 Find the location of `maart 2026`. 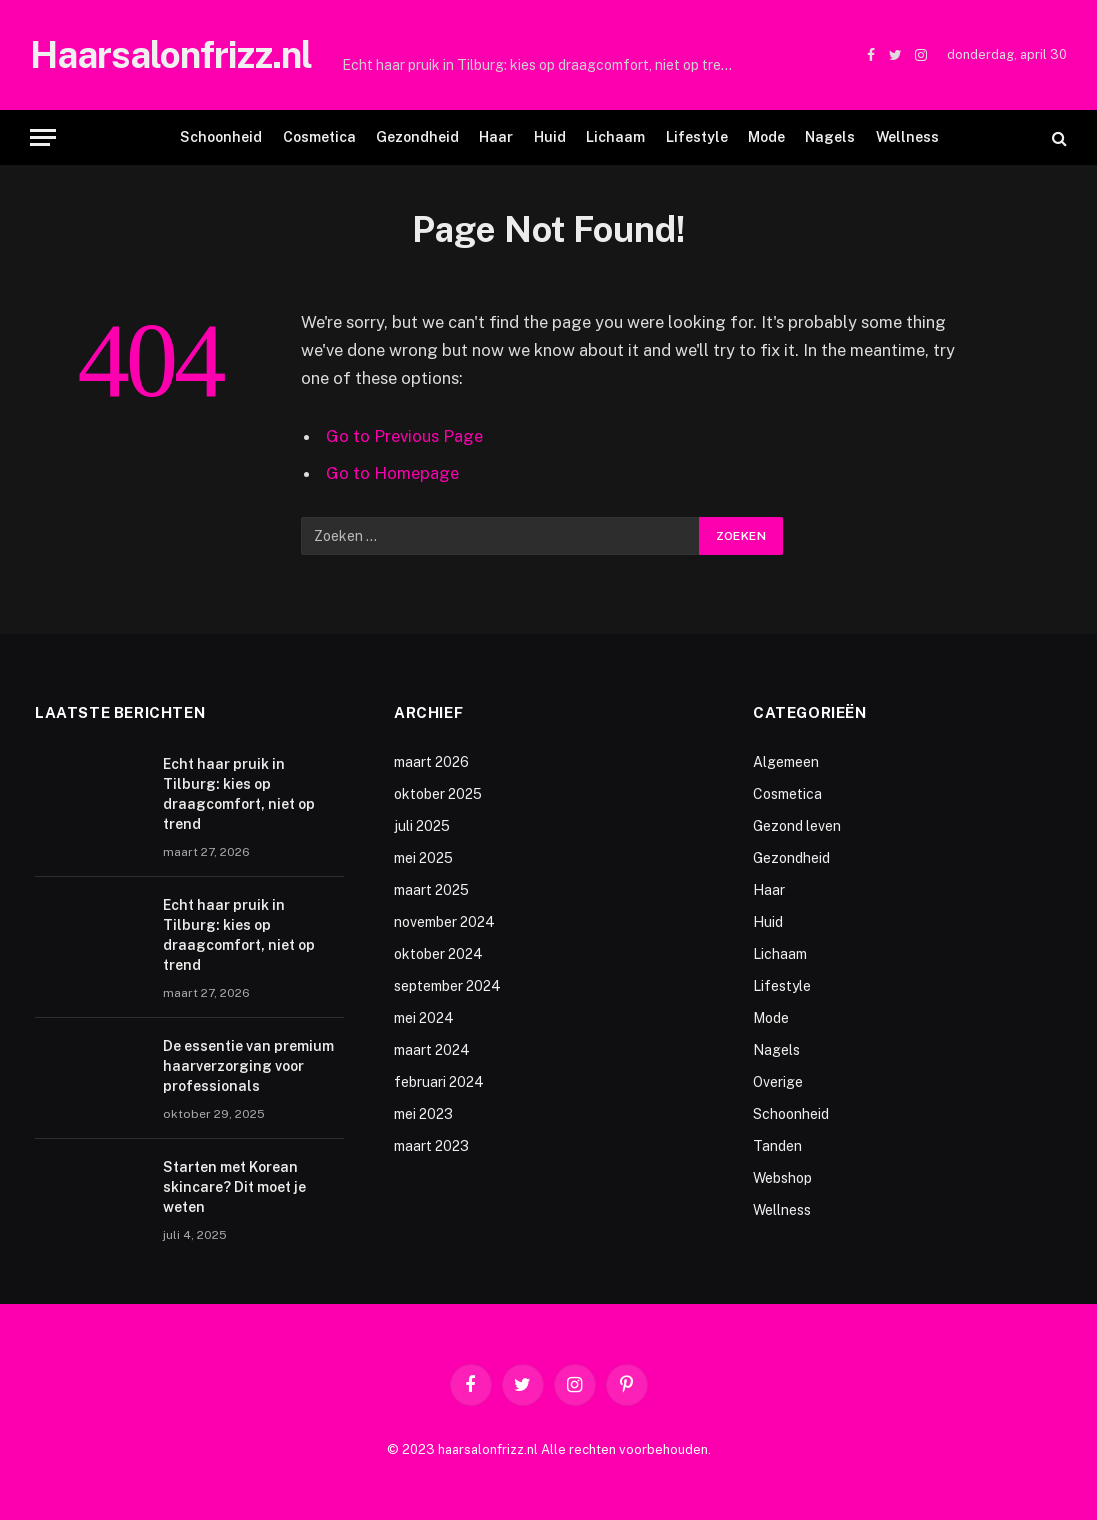

maart 2026 is located at coordinates (431, 762).